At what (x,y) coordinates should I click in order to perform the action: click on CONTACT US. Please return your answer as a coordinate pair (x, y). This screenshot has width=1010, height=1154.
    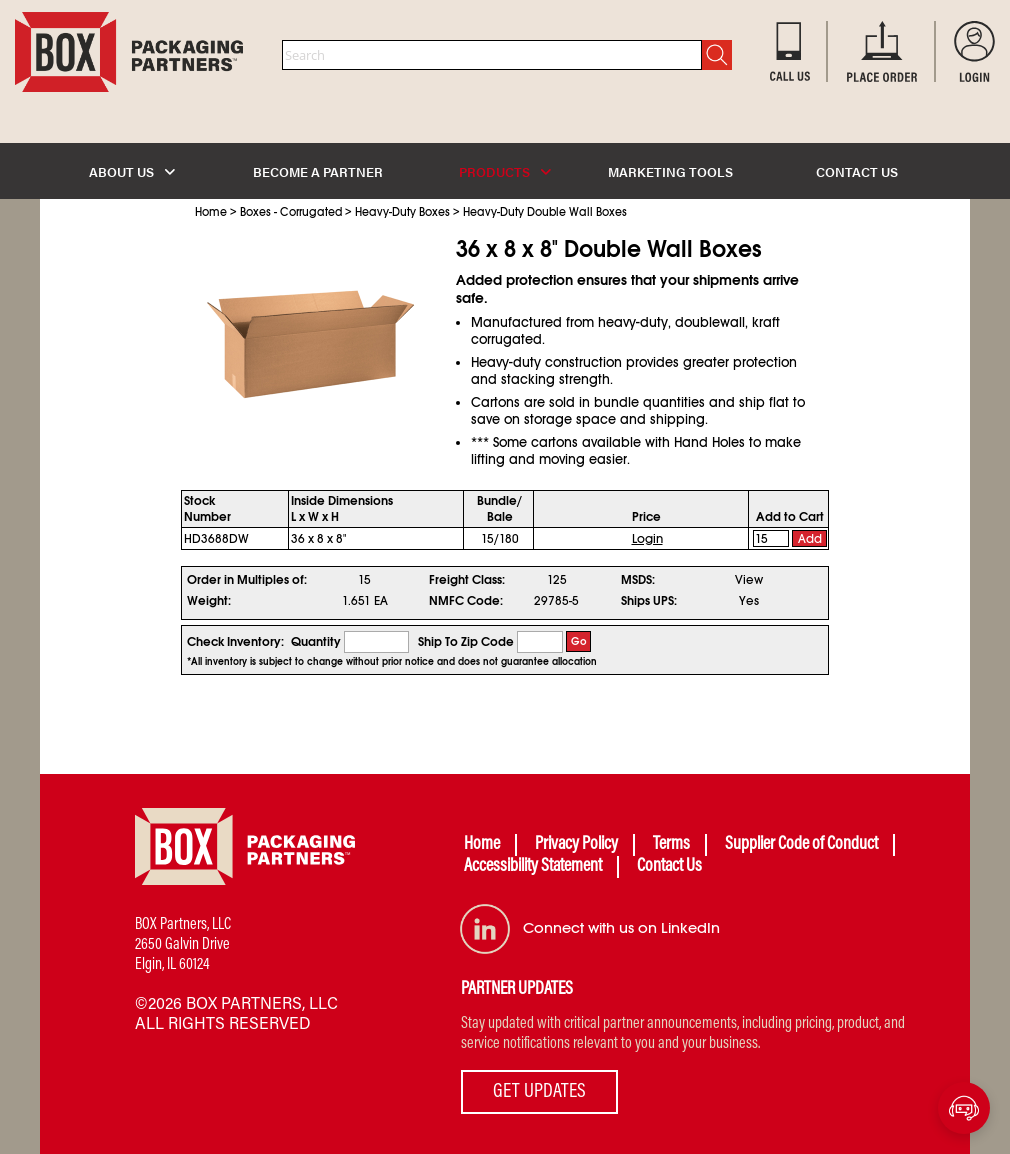
    Looking at the image, I should click on (857, 171).